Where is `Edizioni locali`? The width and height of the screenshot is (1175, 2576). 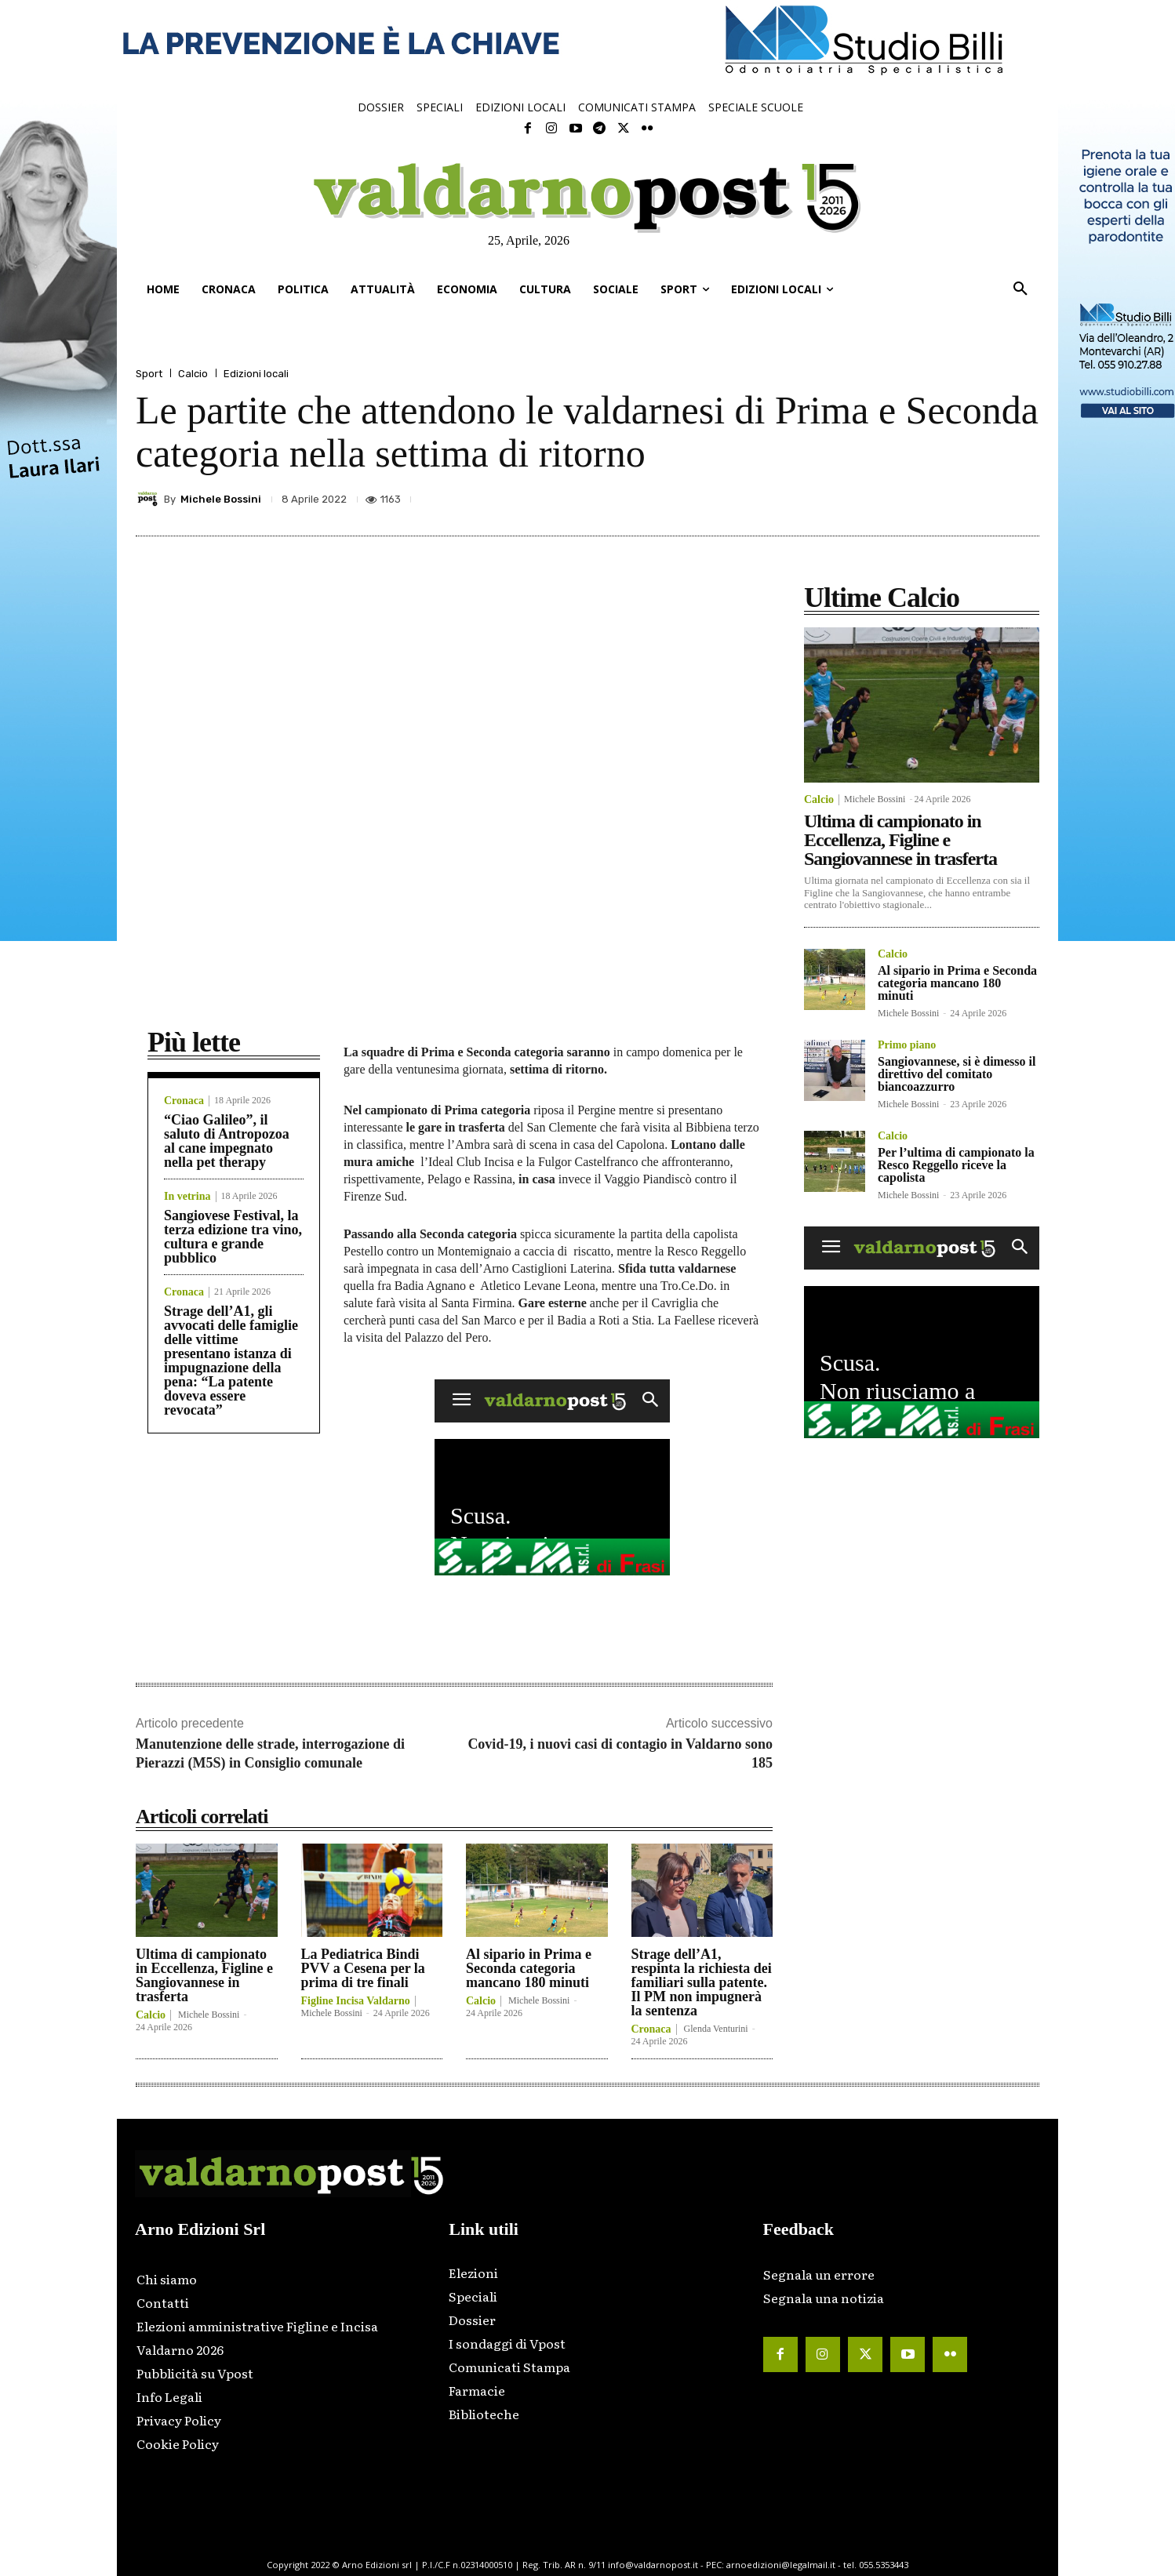 Edizioni locali is located at coordinates (256, 374).